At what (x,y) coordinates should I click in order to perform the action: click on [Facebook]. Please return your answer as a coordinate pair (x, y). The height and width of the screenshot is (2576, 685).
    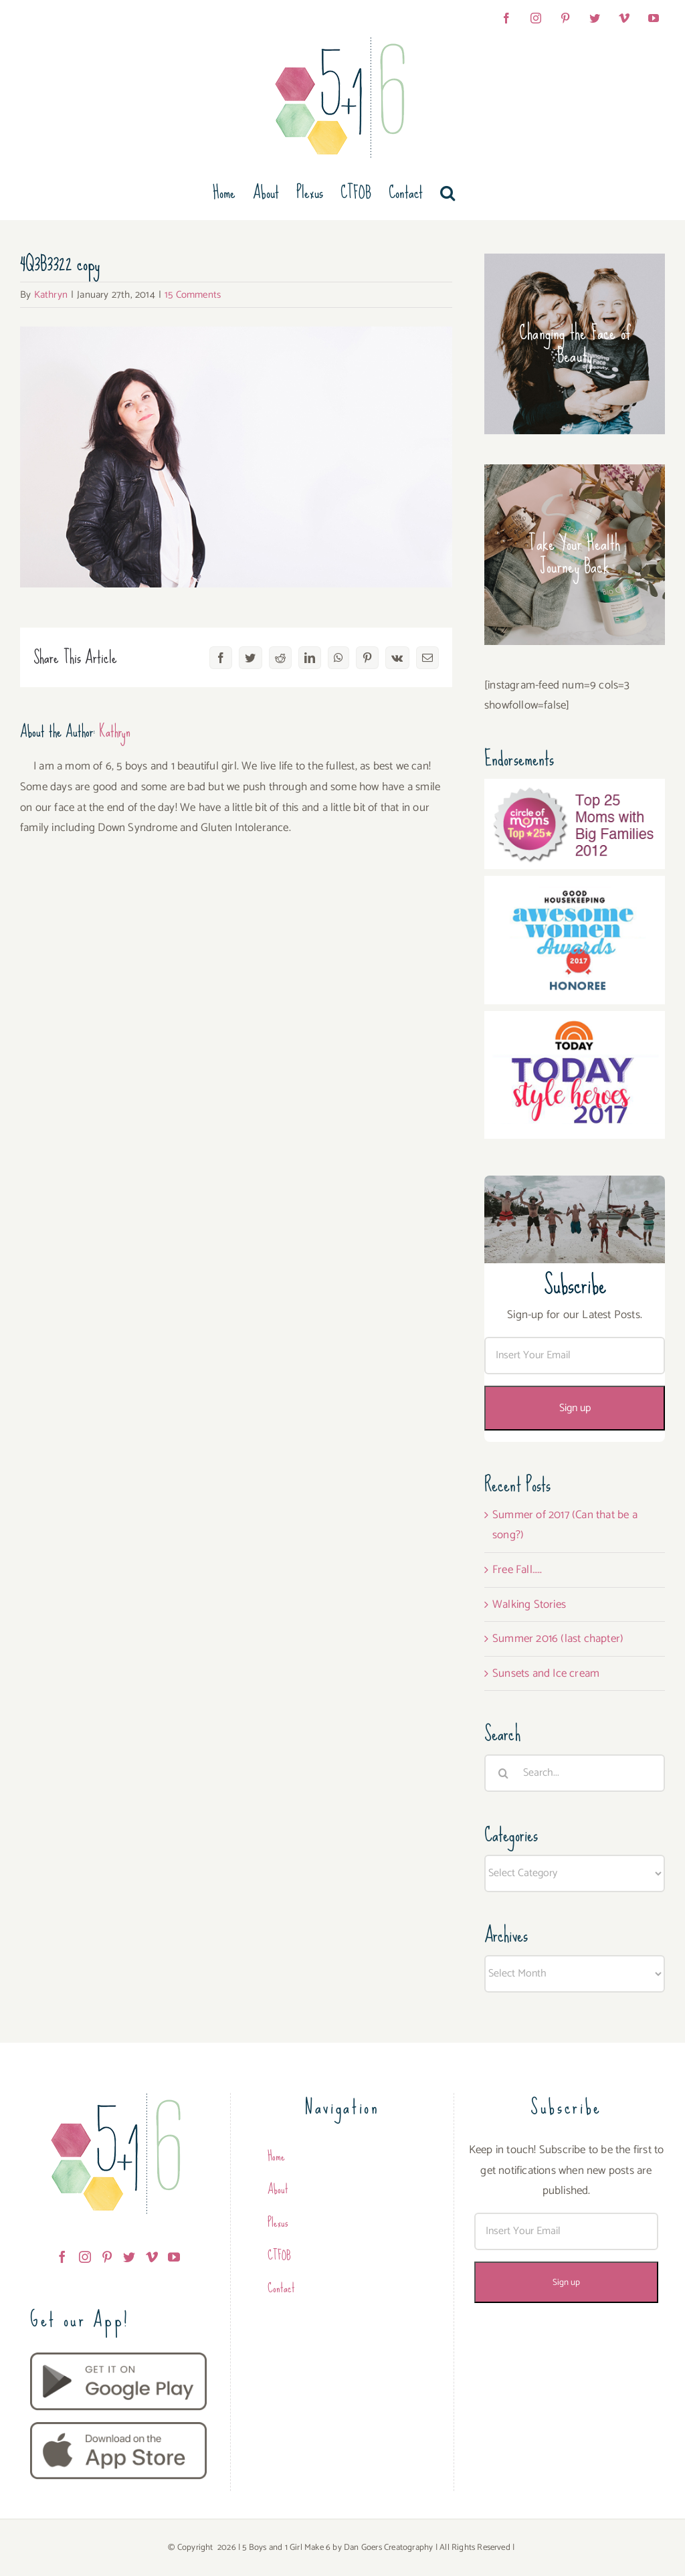
    Looking at the image, I should click on (62, 2257).